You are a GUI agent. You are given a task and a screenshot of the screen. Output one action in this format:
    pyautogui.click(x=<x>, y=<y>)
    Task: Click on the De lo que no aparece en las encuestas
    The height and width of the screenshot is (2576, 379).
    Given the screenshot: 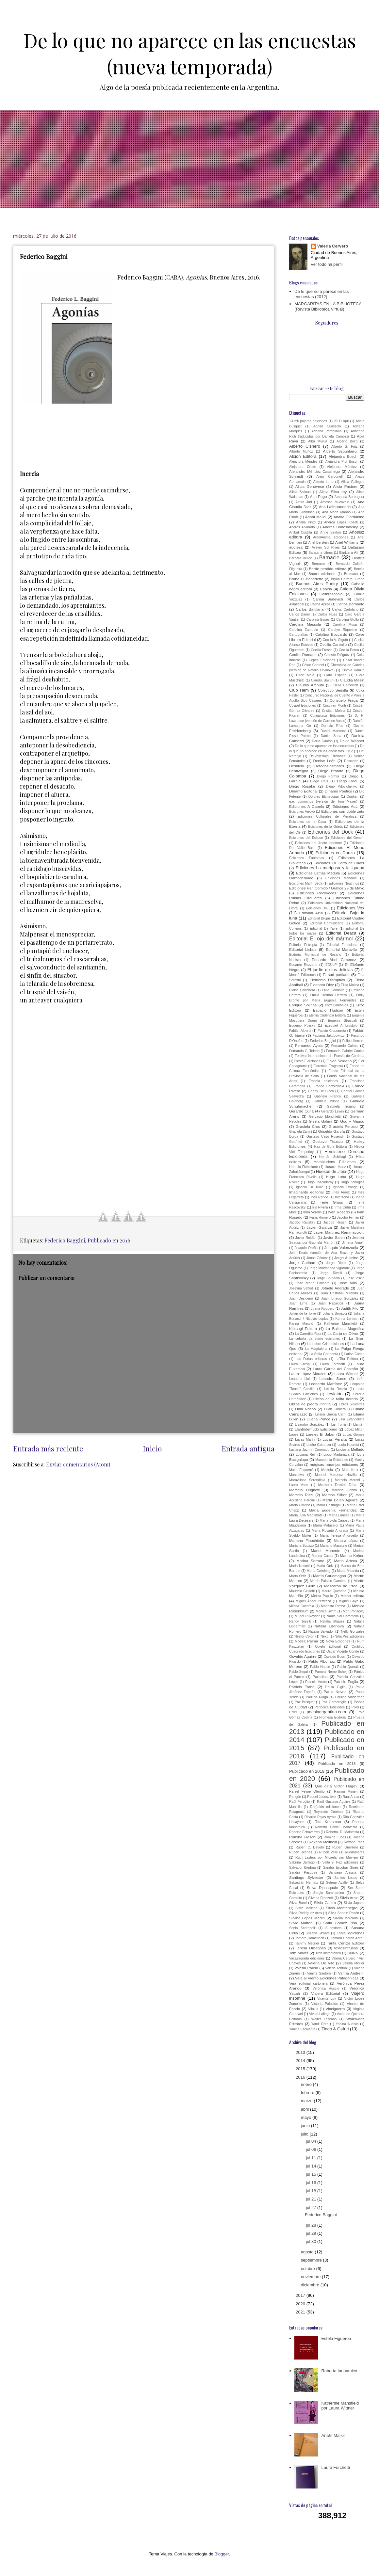 What is the action you would take?
    pyautogui.click(x=324, y=746)
    